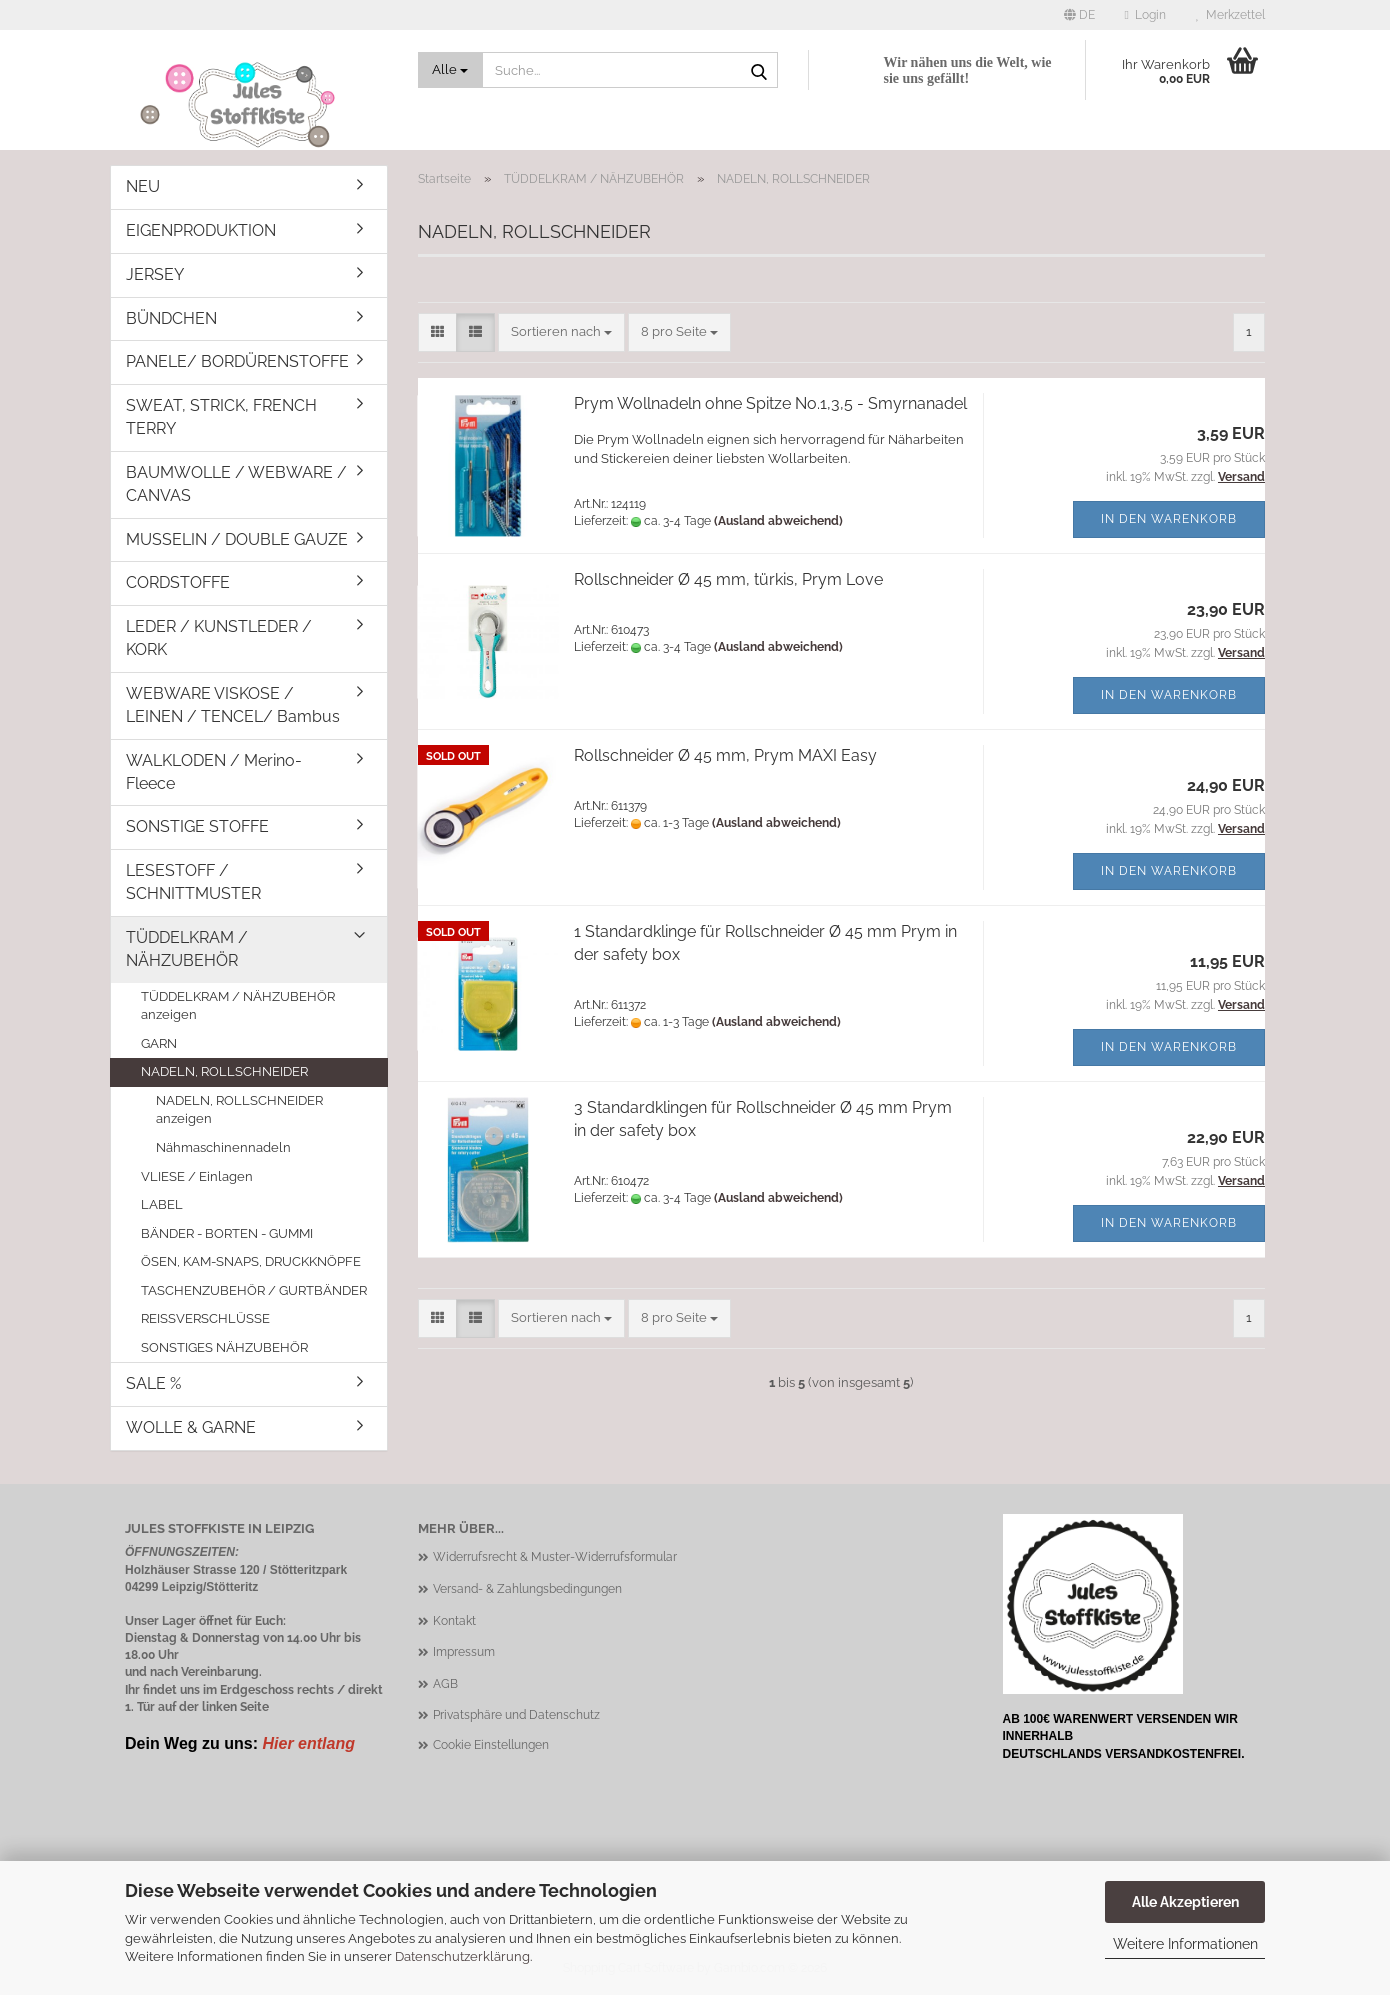 The width and height of the screenshot is (1390, 1995). I want to click on [button], so click(1079, 15).